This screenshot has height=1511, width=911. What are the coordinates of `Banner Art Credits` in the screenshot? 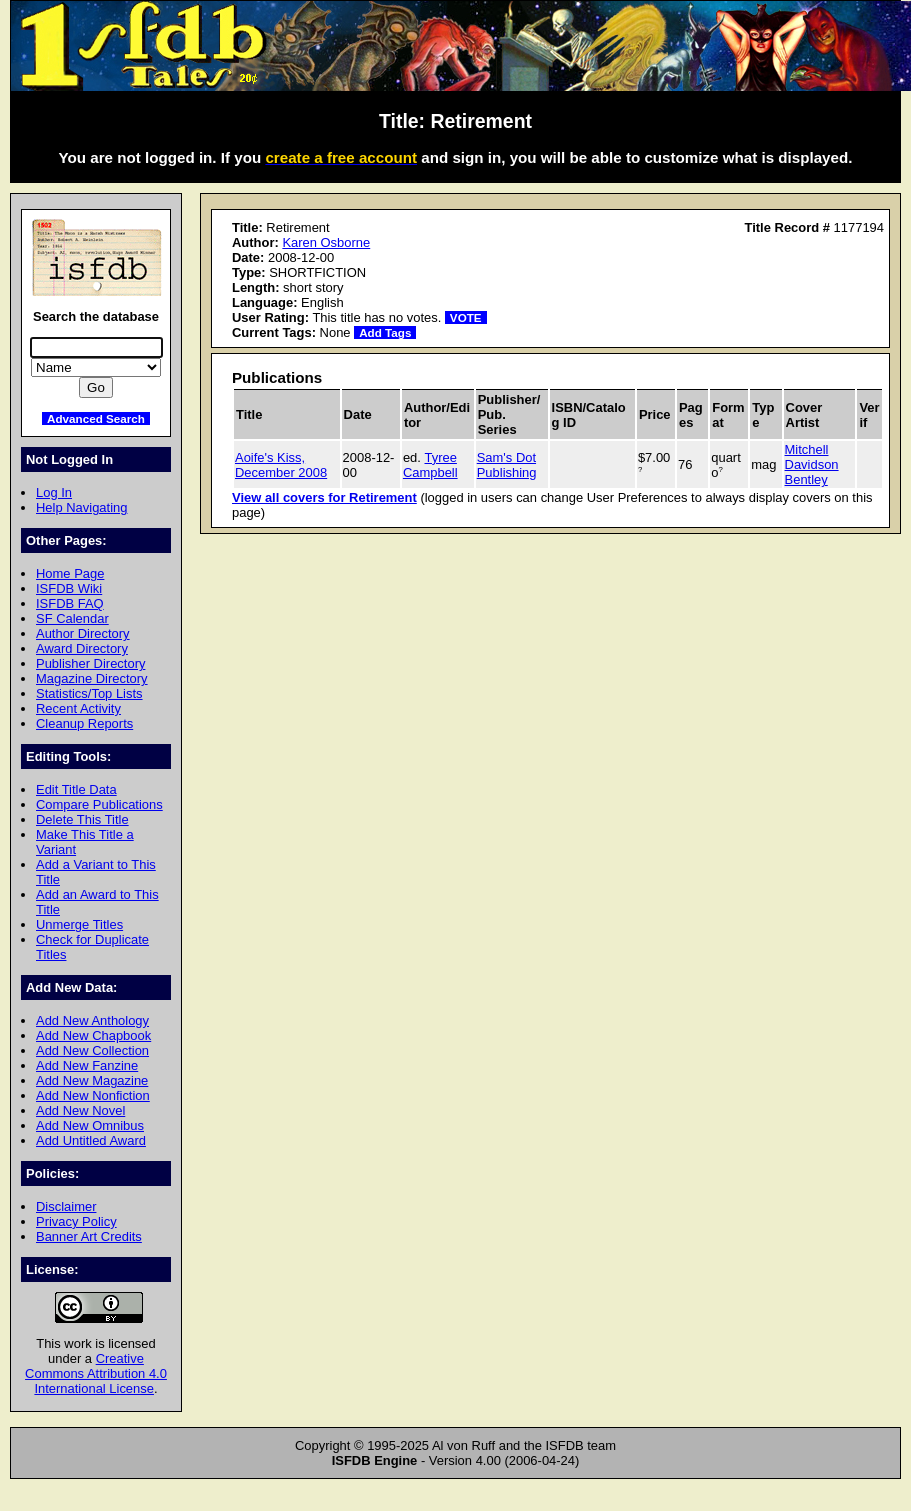 It's located at (89, 1236).